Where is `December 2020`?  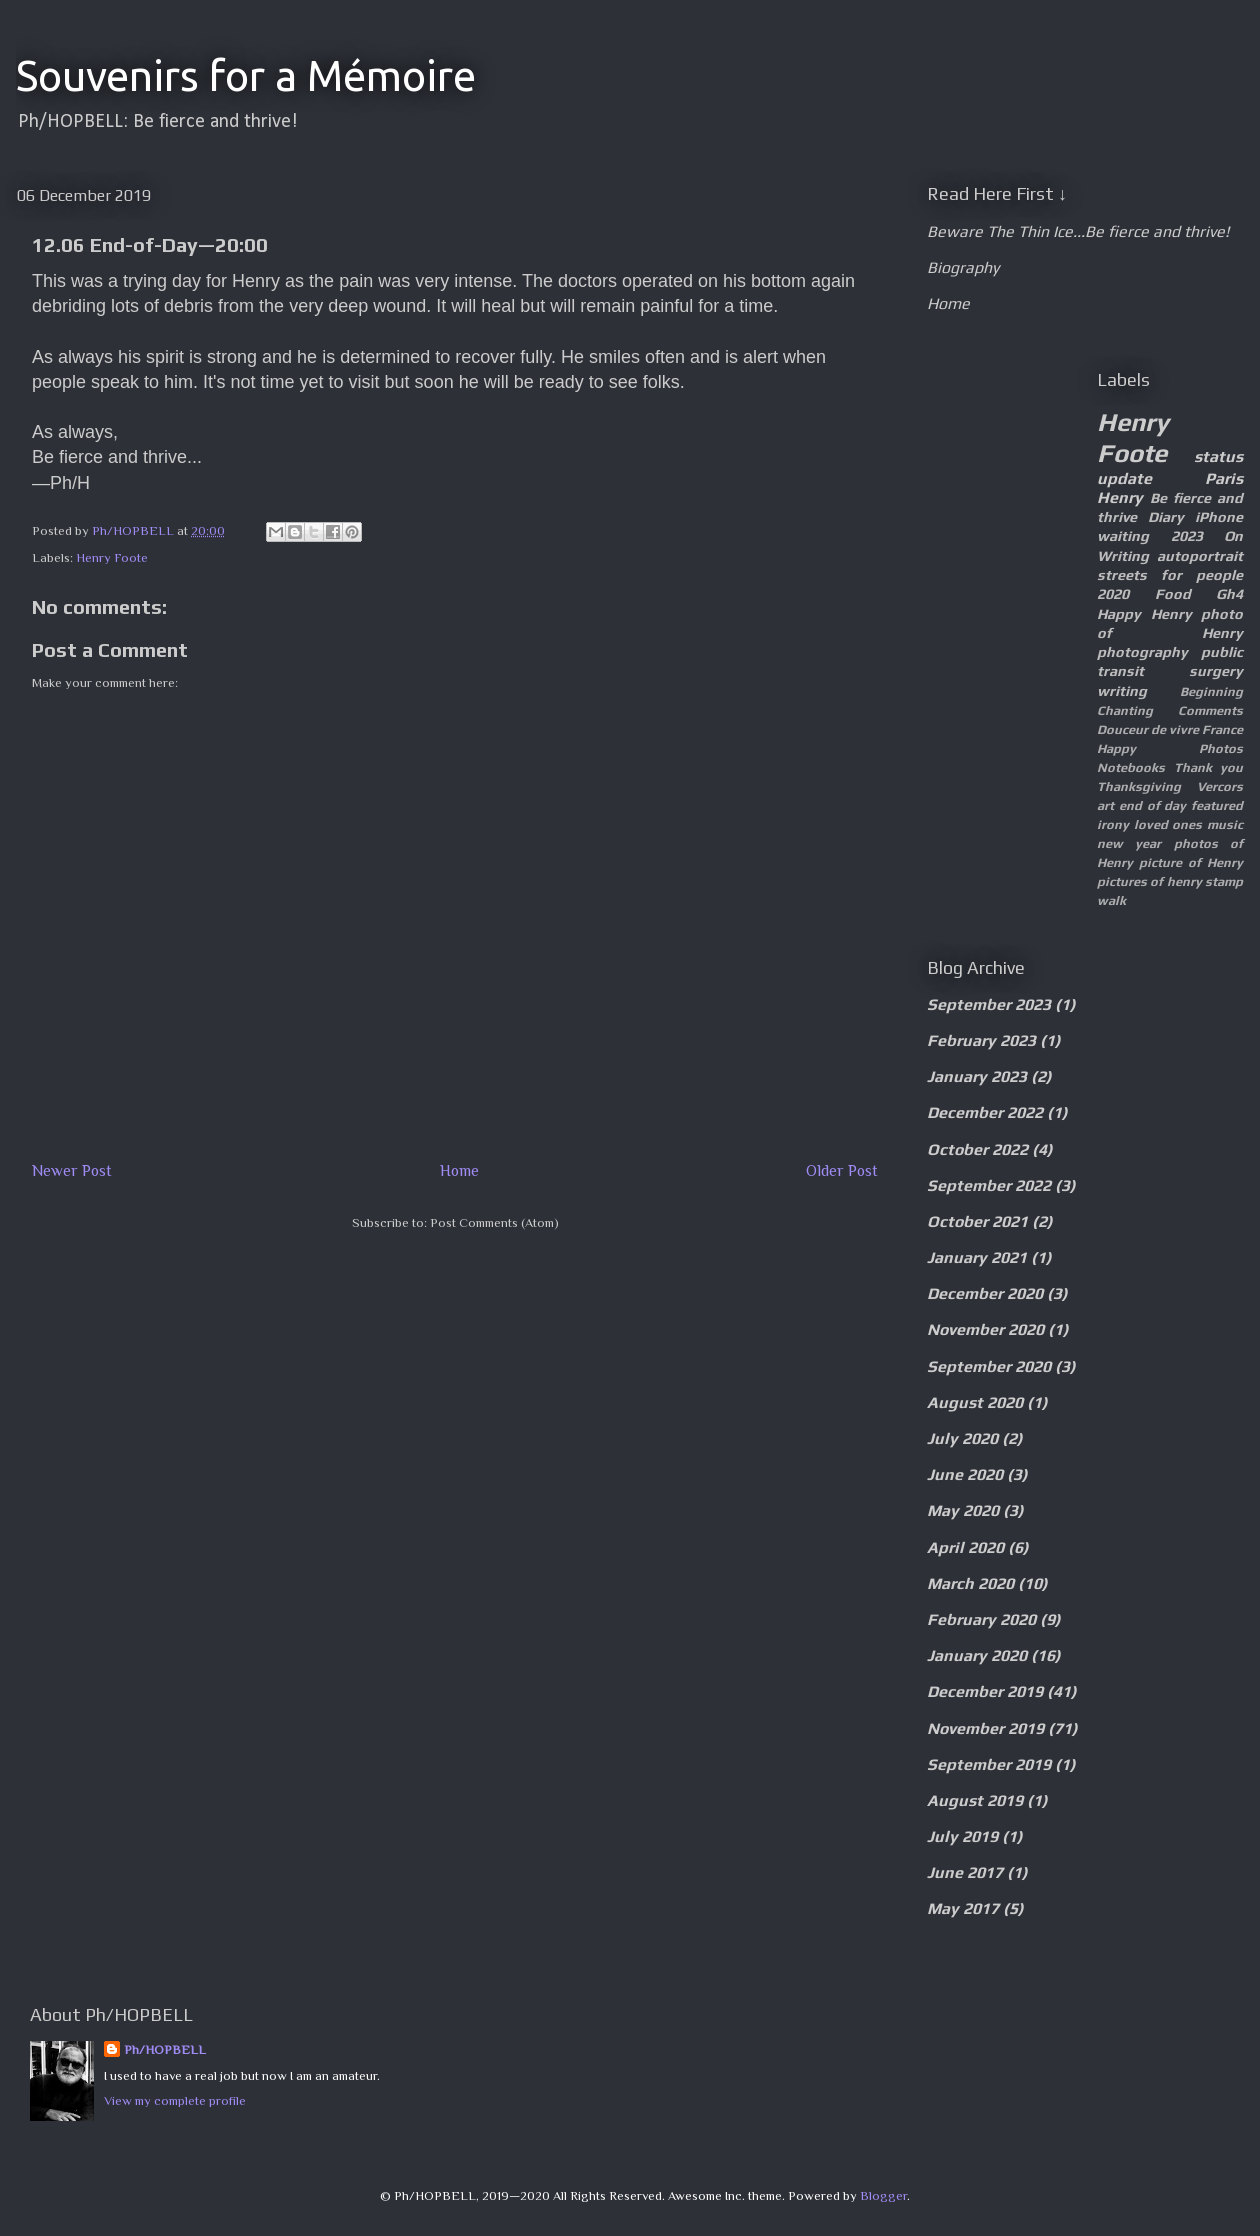 December 2020 is located at coordinates (985, 1293).